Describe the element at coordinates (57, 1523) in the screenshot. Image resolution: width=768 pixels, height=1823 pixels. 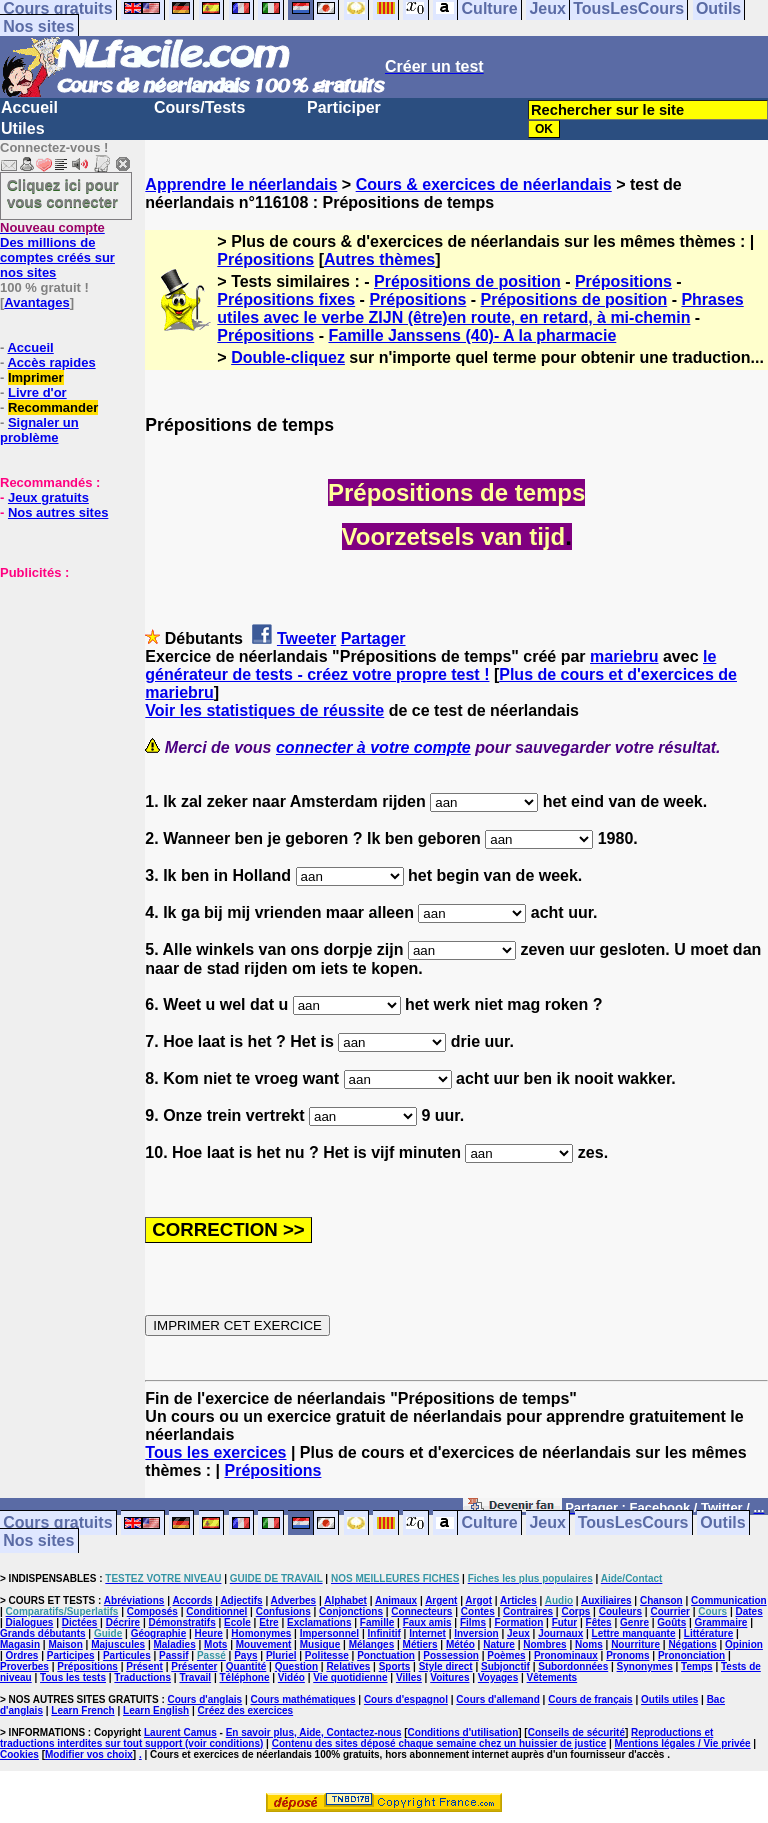
I see `Cours gratuits` at that location.